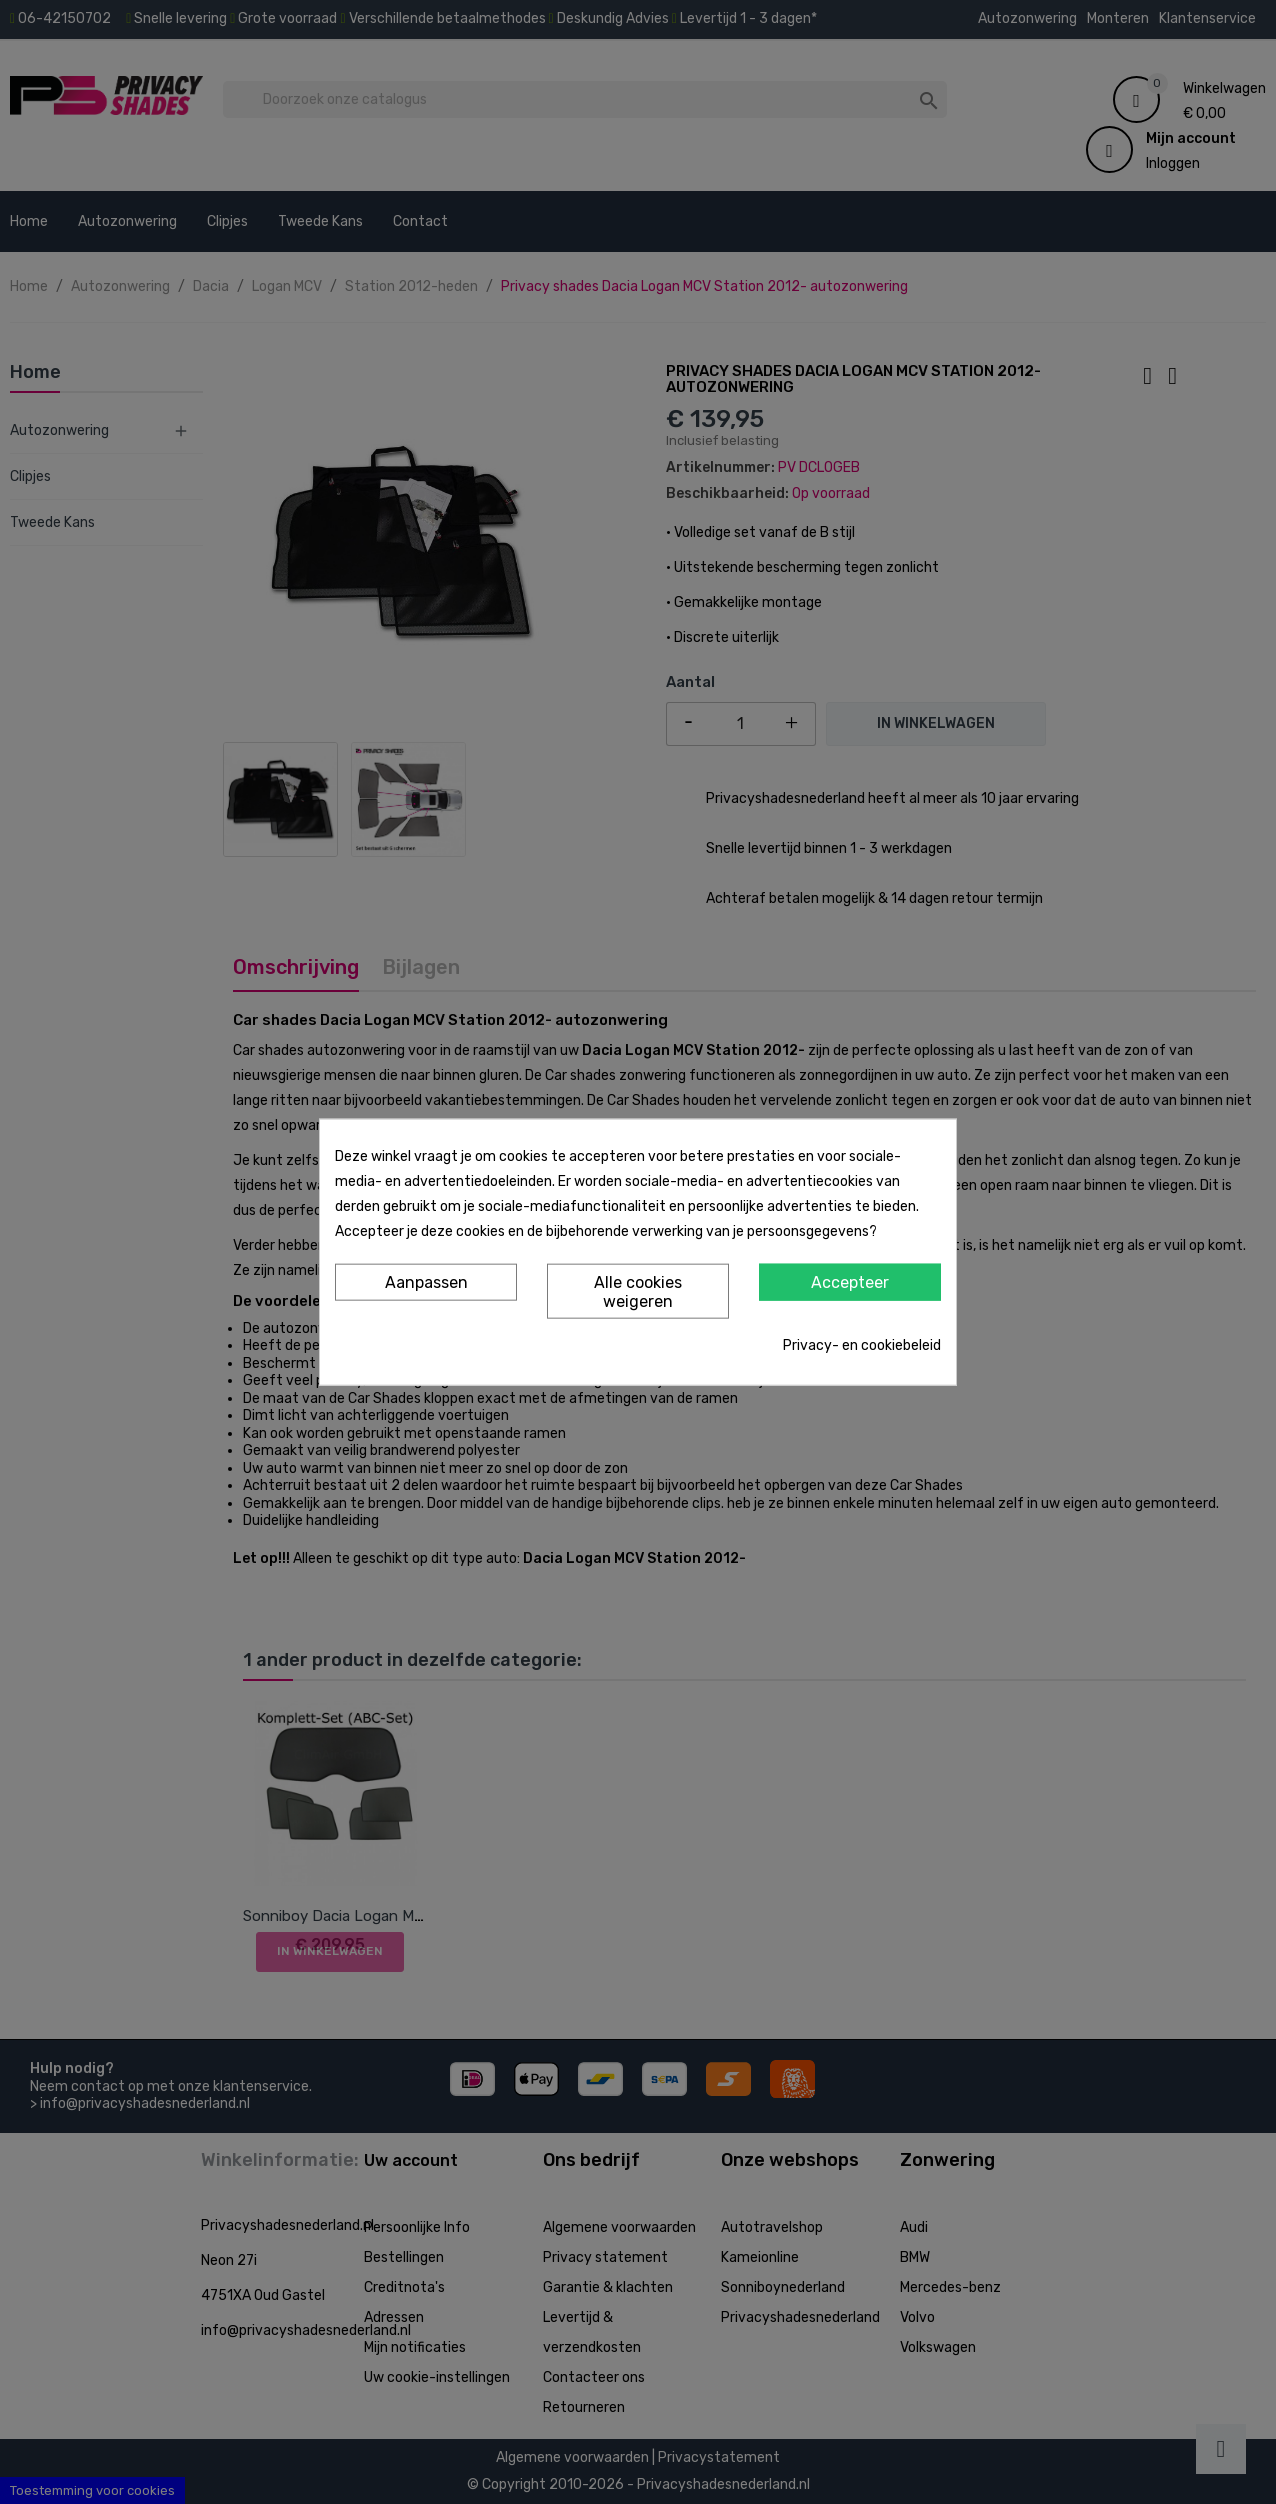 This screenshot has height=2504, width=1276. I want to click on Privacy- en cookiebeleid, so click(862, 1345).